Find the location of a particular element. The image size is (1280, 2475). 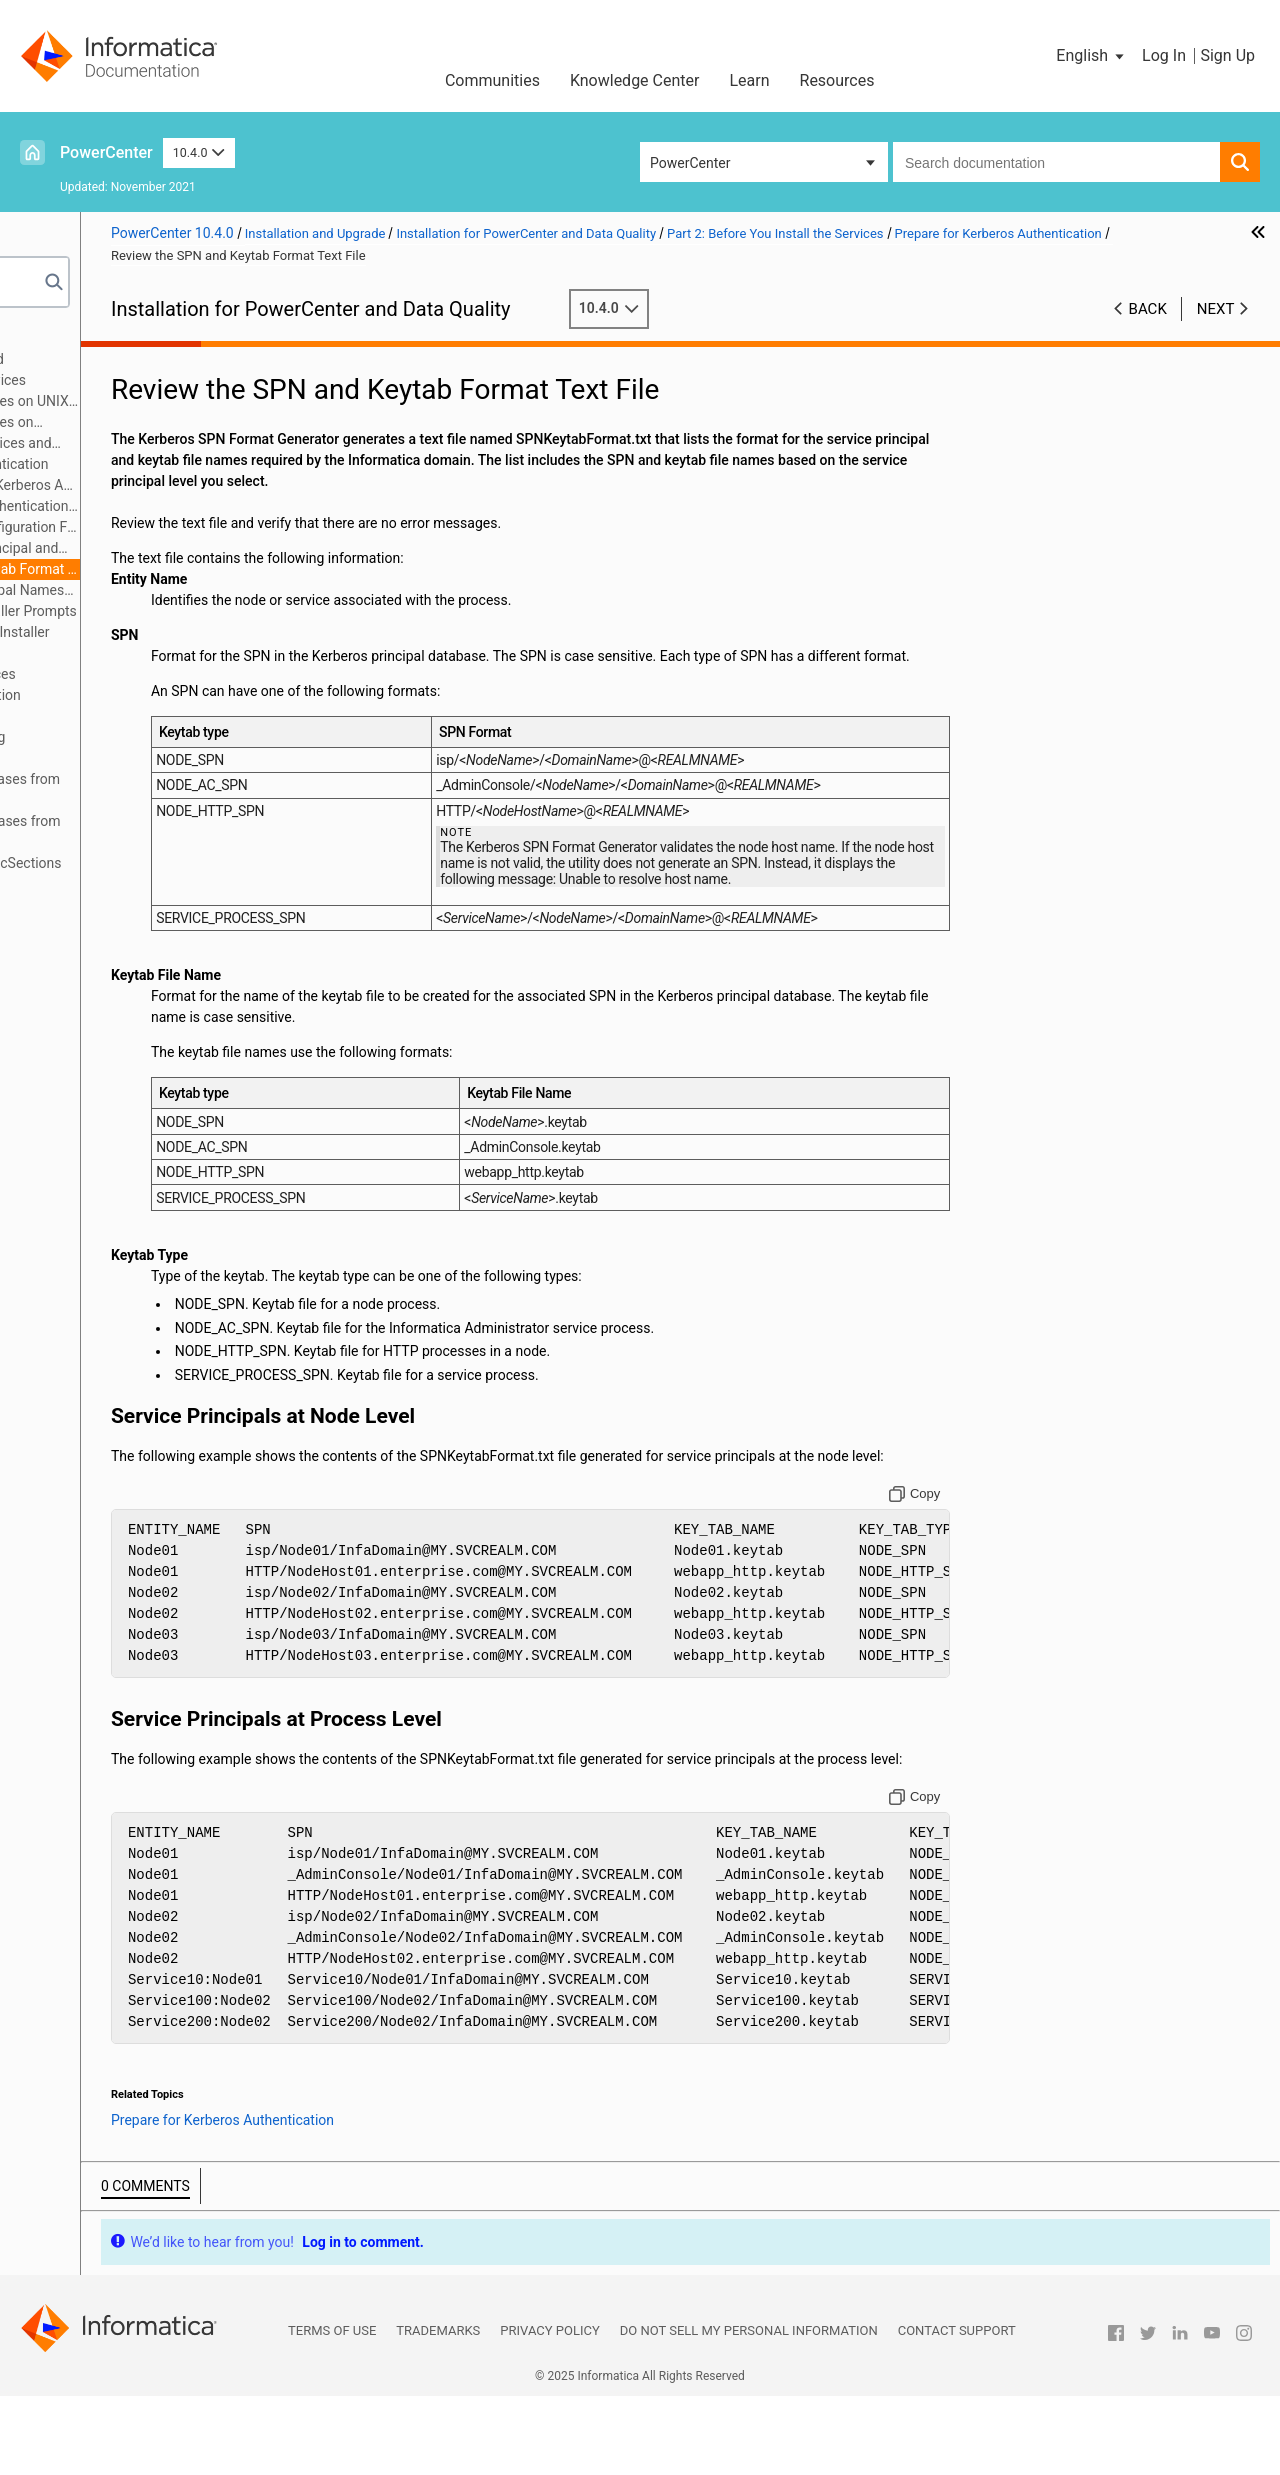

Appendix A: Starting and Stopping Informatica Services is located at coordinates (139, 747).